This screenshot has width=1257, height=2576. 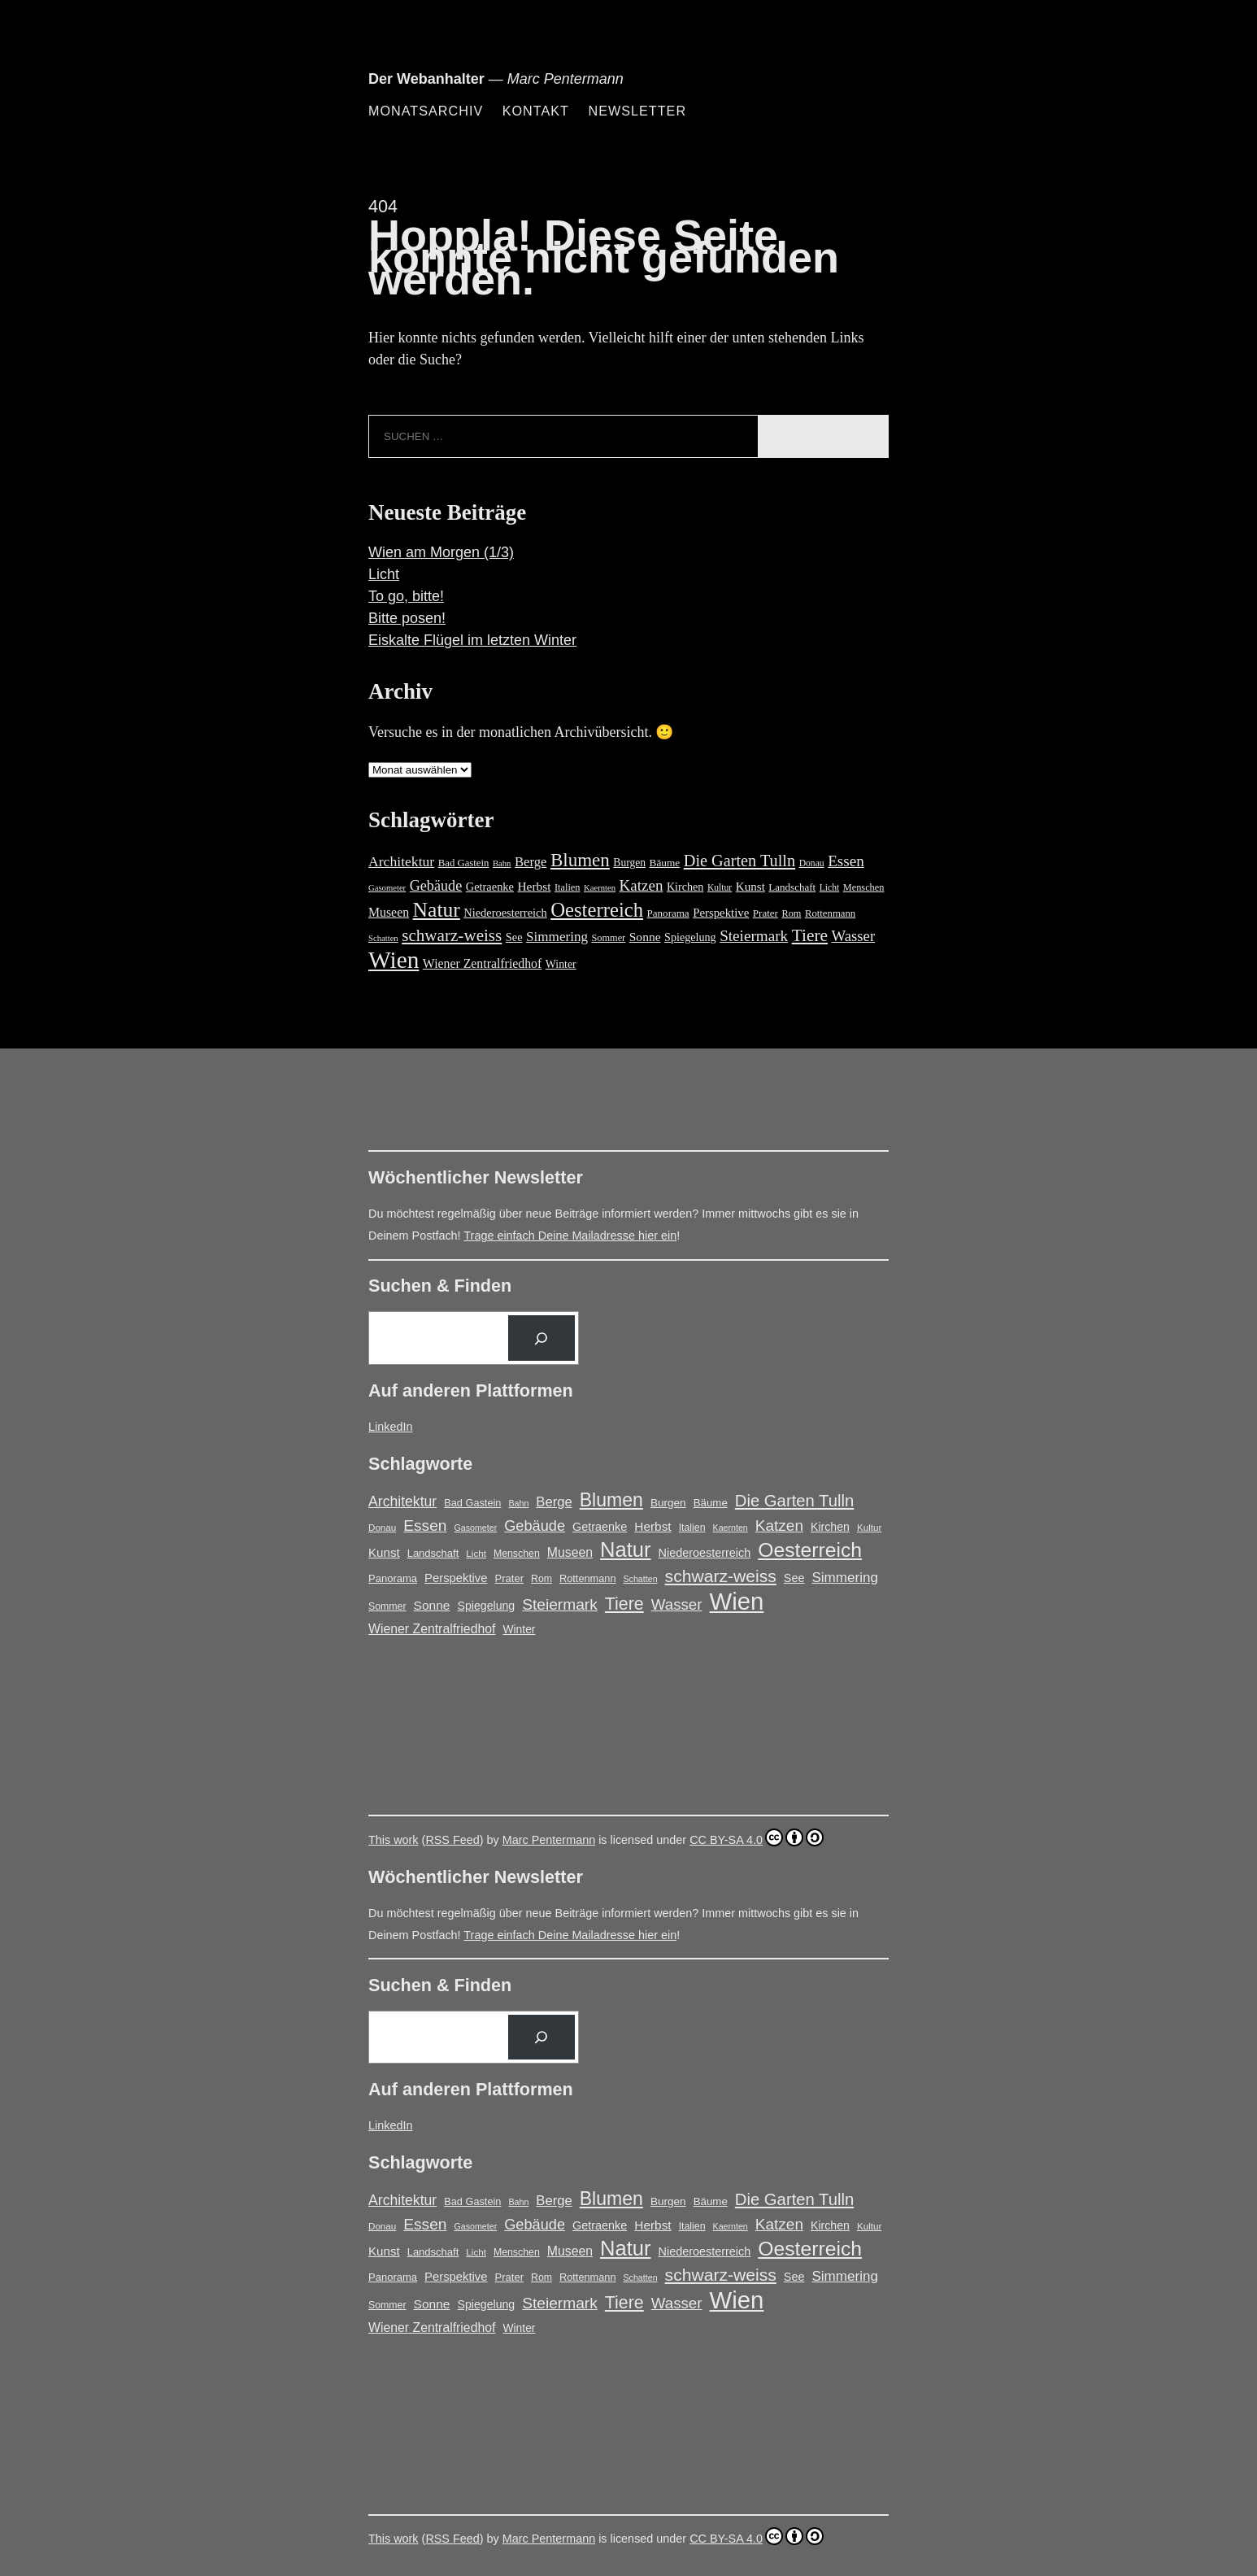 What do you see at coordinates (810, 935) in the screenshot?
I see `Tiere [Tiere (74 Einträge)]` at bounding box center [810, 935].